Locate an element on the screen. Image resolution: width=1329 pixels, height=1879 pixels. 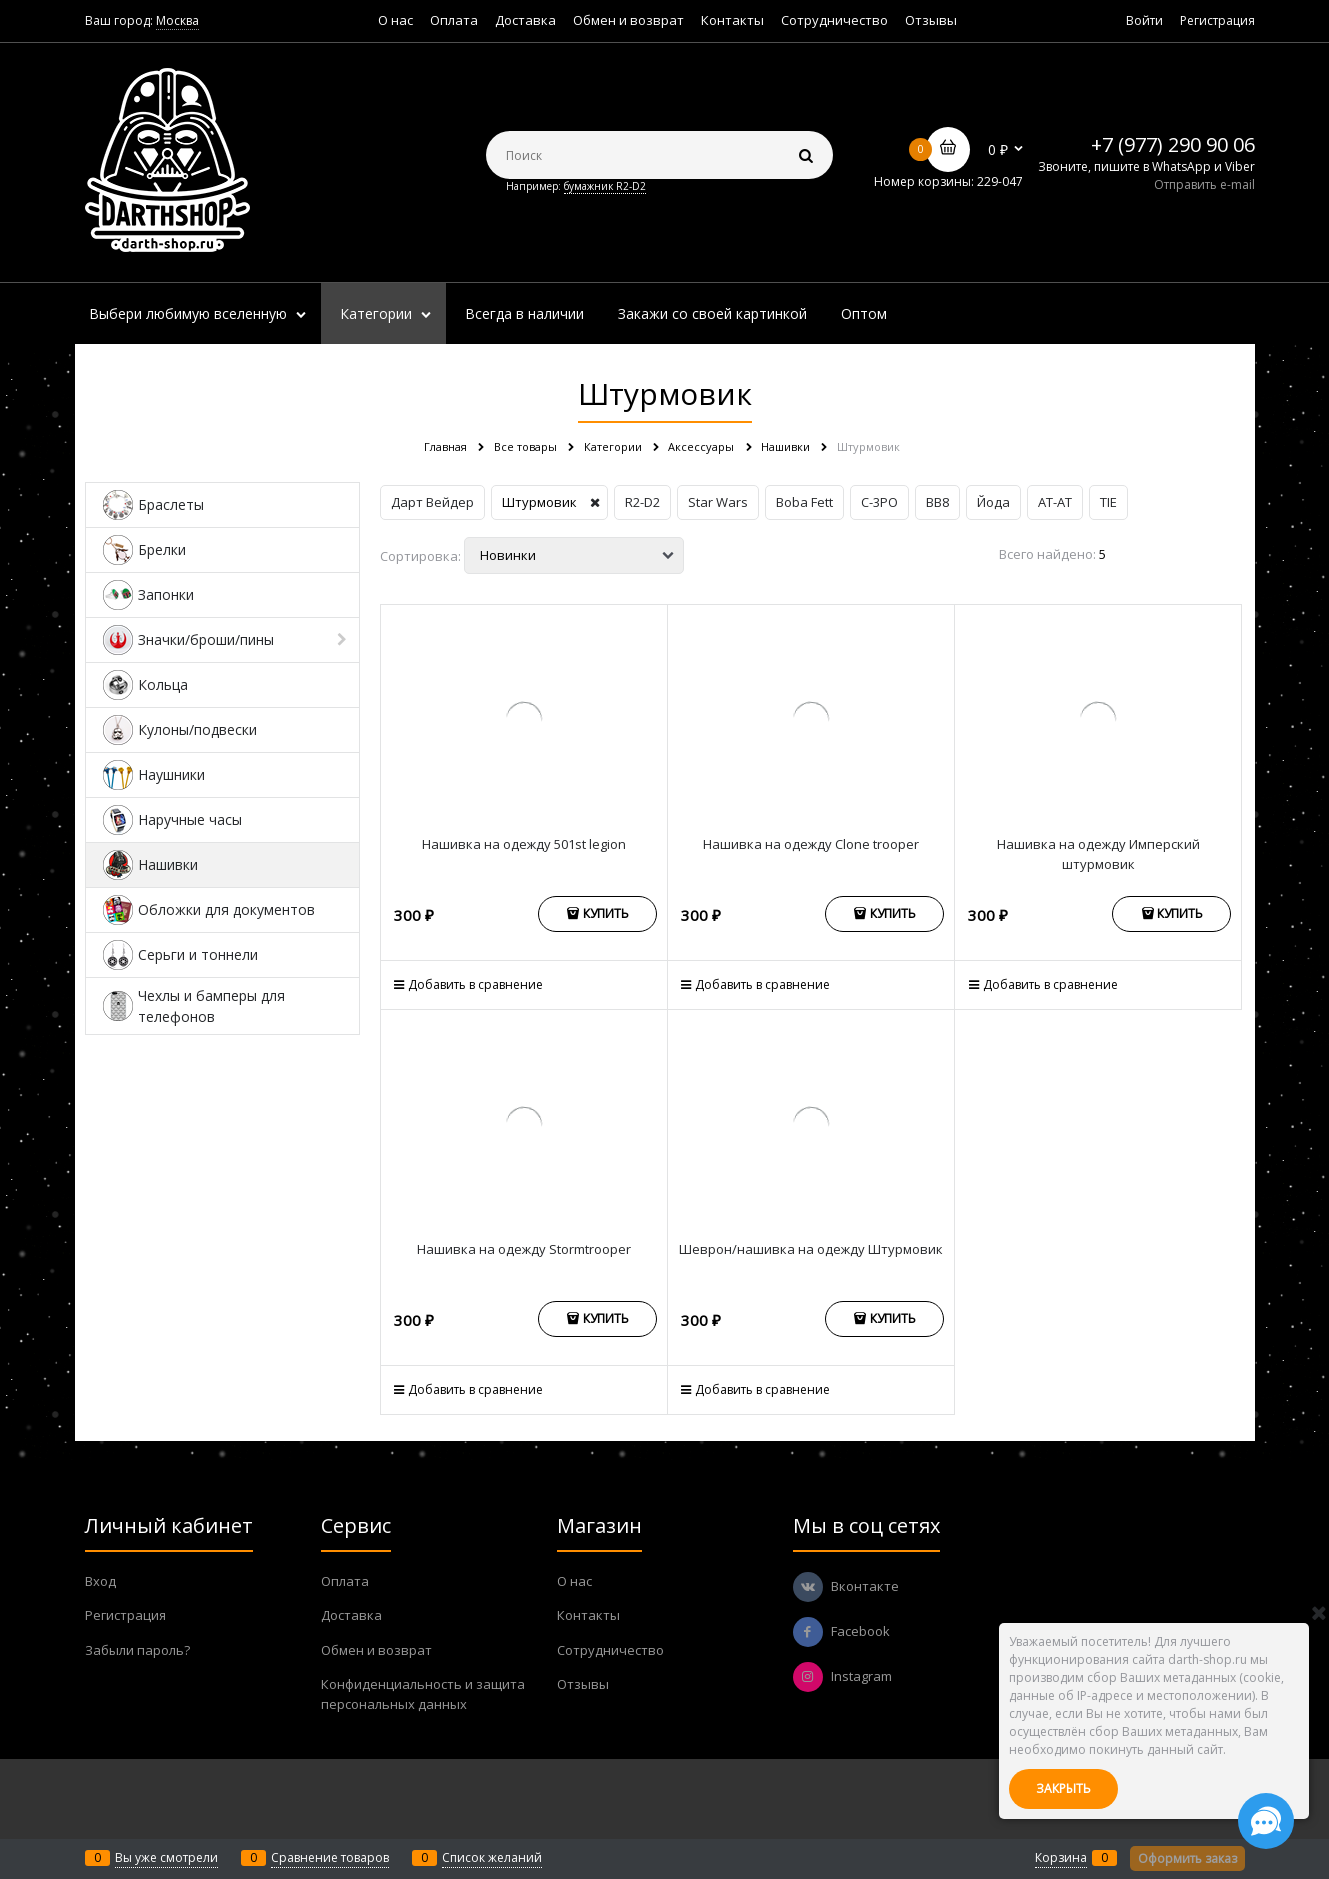
Дарт Вейдер is located at coordinates (432, 502).